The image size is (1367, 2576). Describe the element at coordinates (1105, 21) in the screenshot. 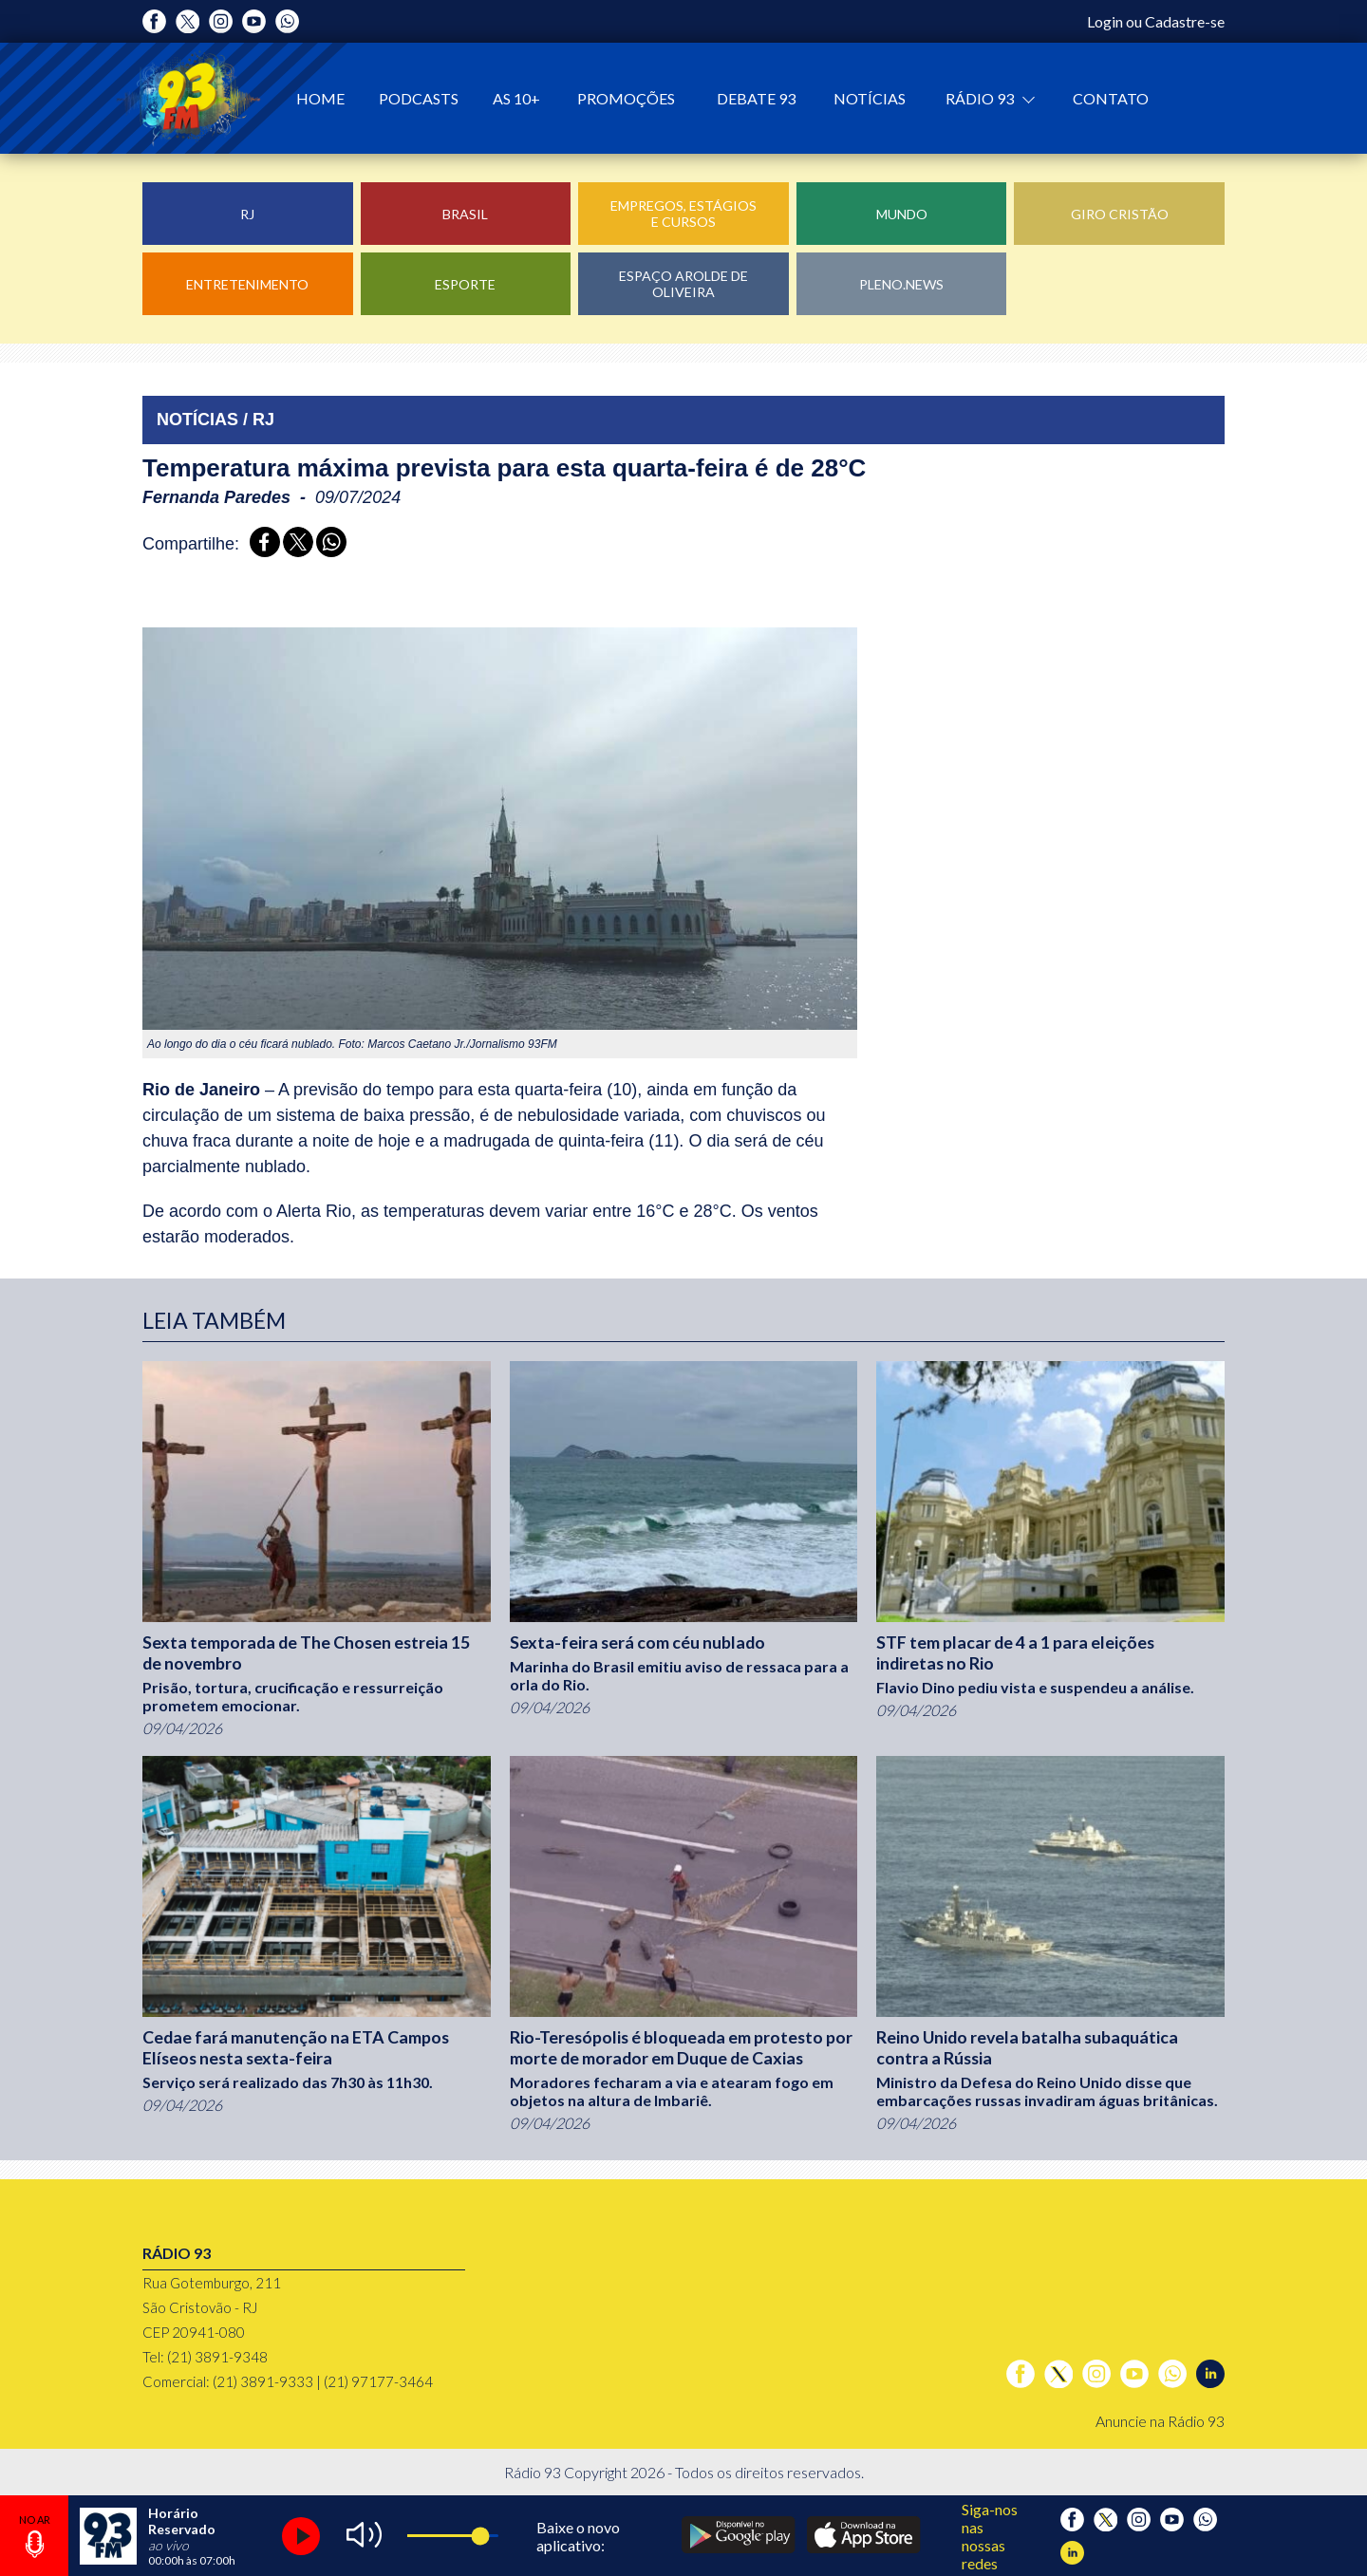

I see `Login` at that location.